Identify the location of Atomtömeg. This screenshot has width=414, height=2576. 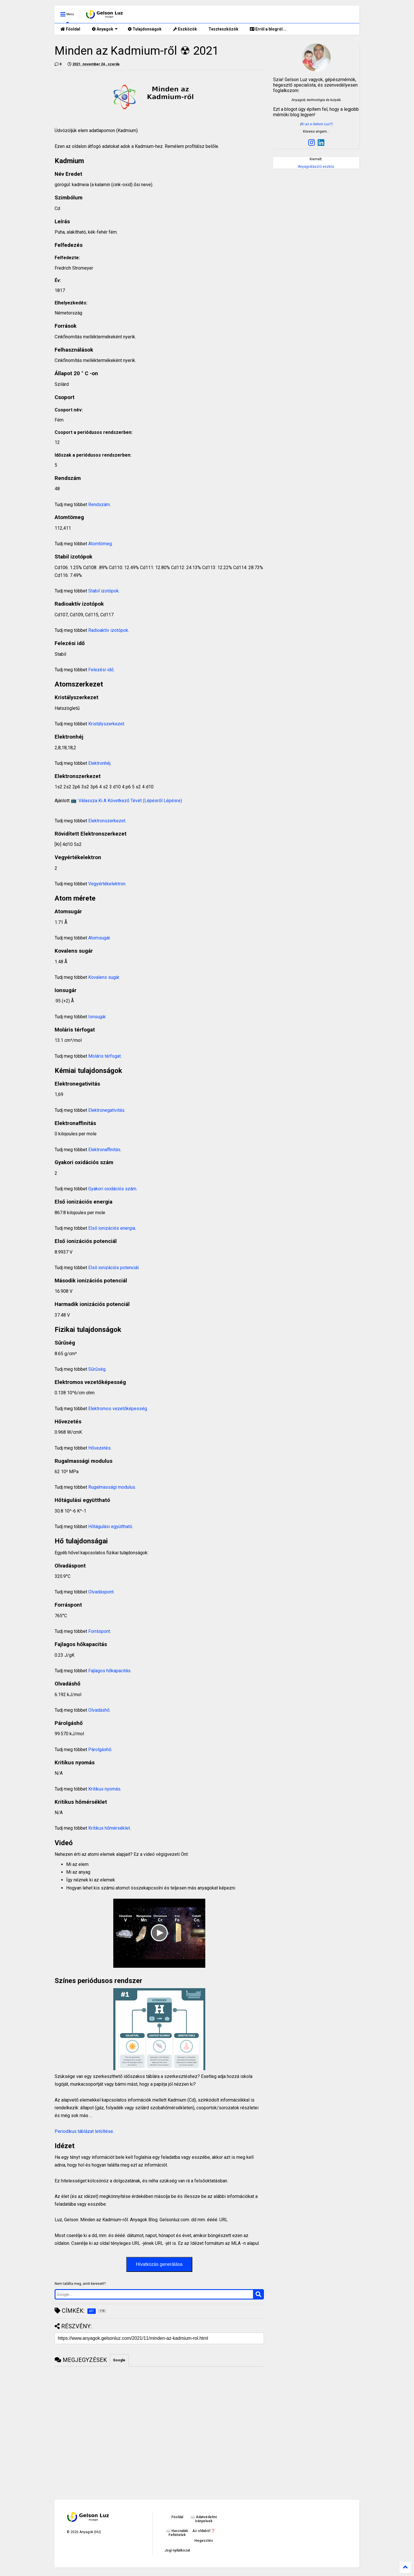
(100, 543).